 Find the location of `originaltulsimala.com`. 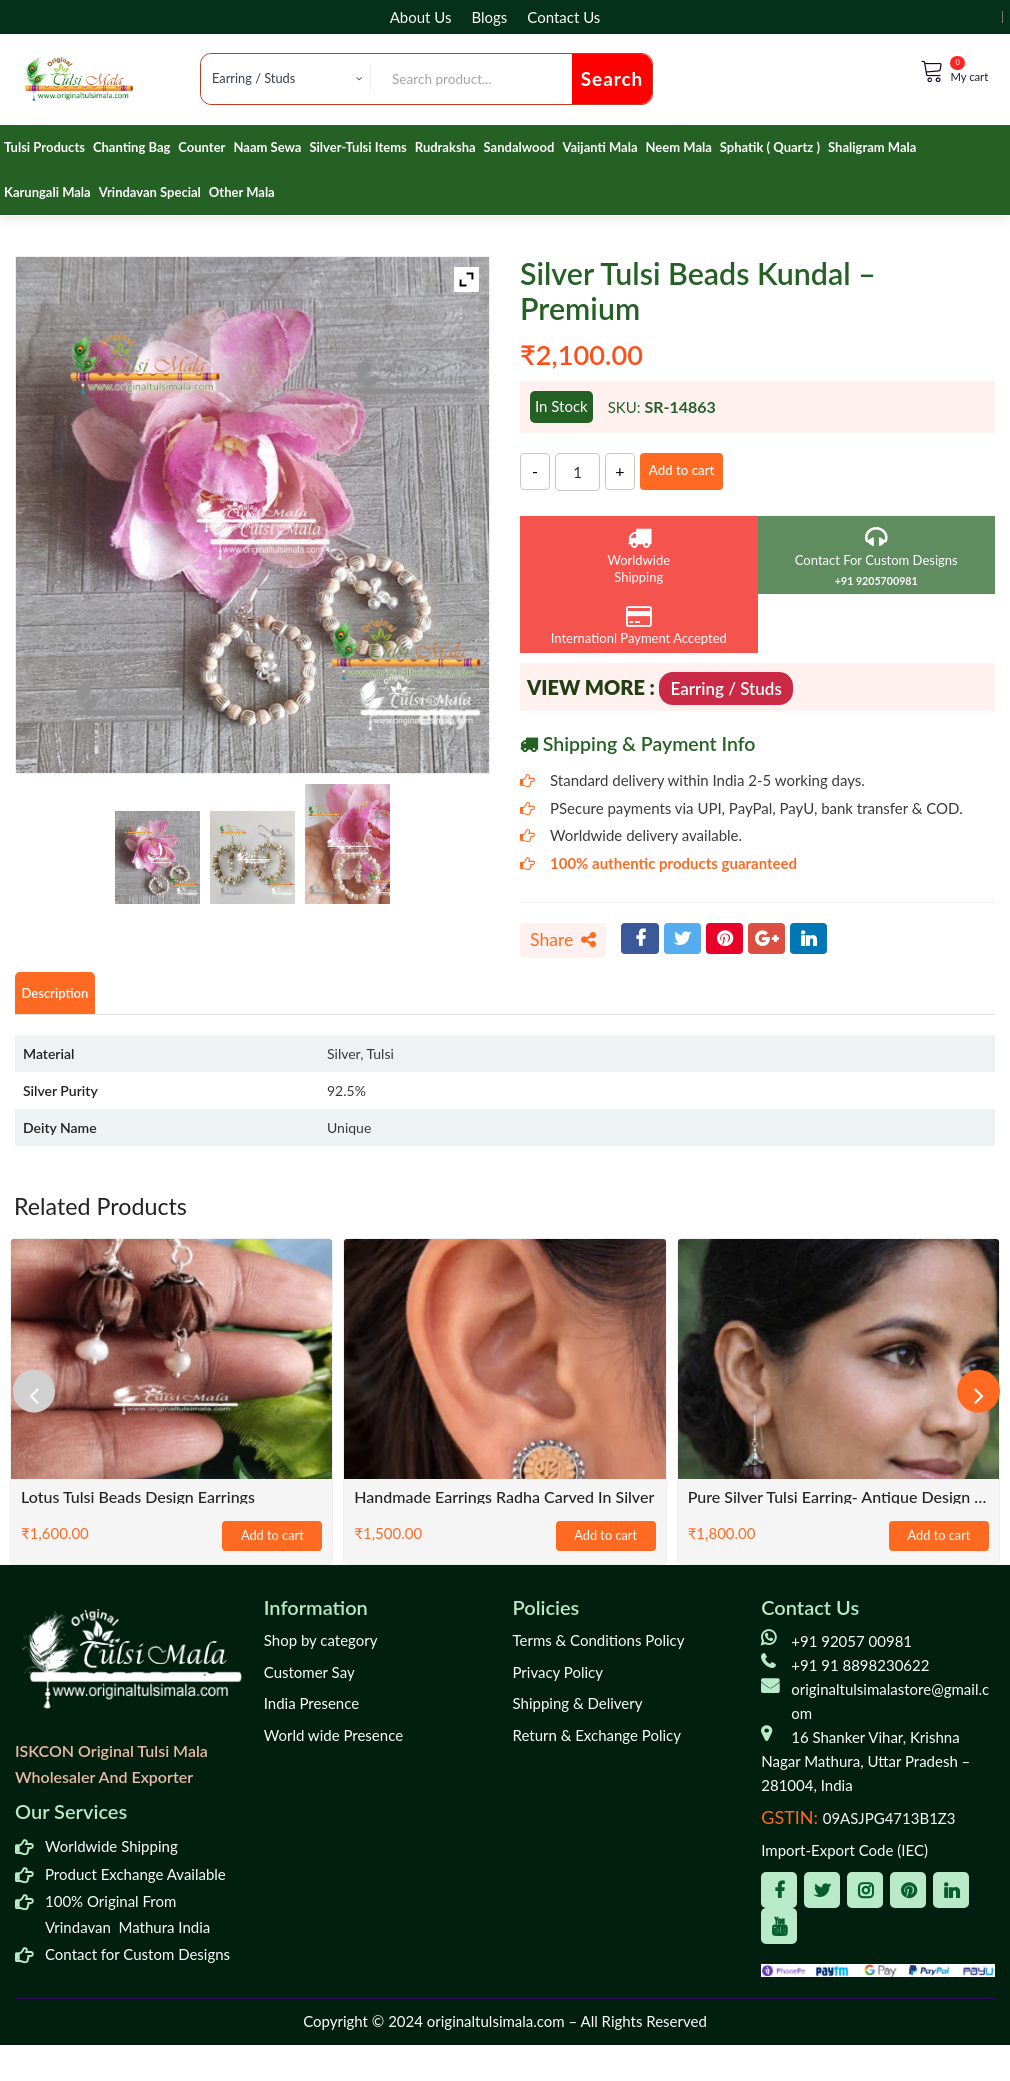

originaltulsimala.com is located at coordinates (496, 2027).